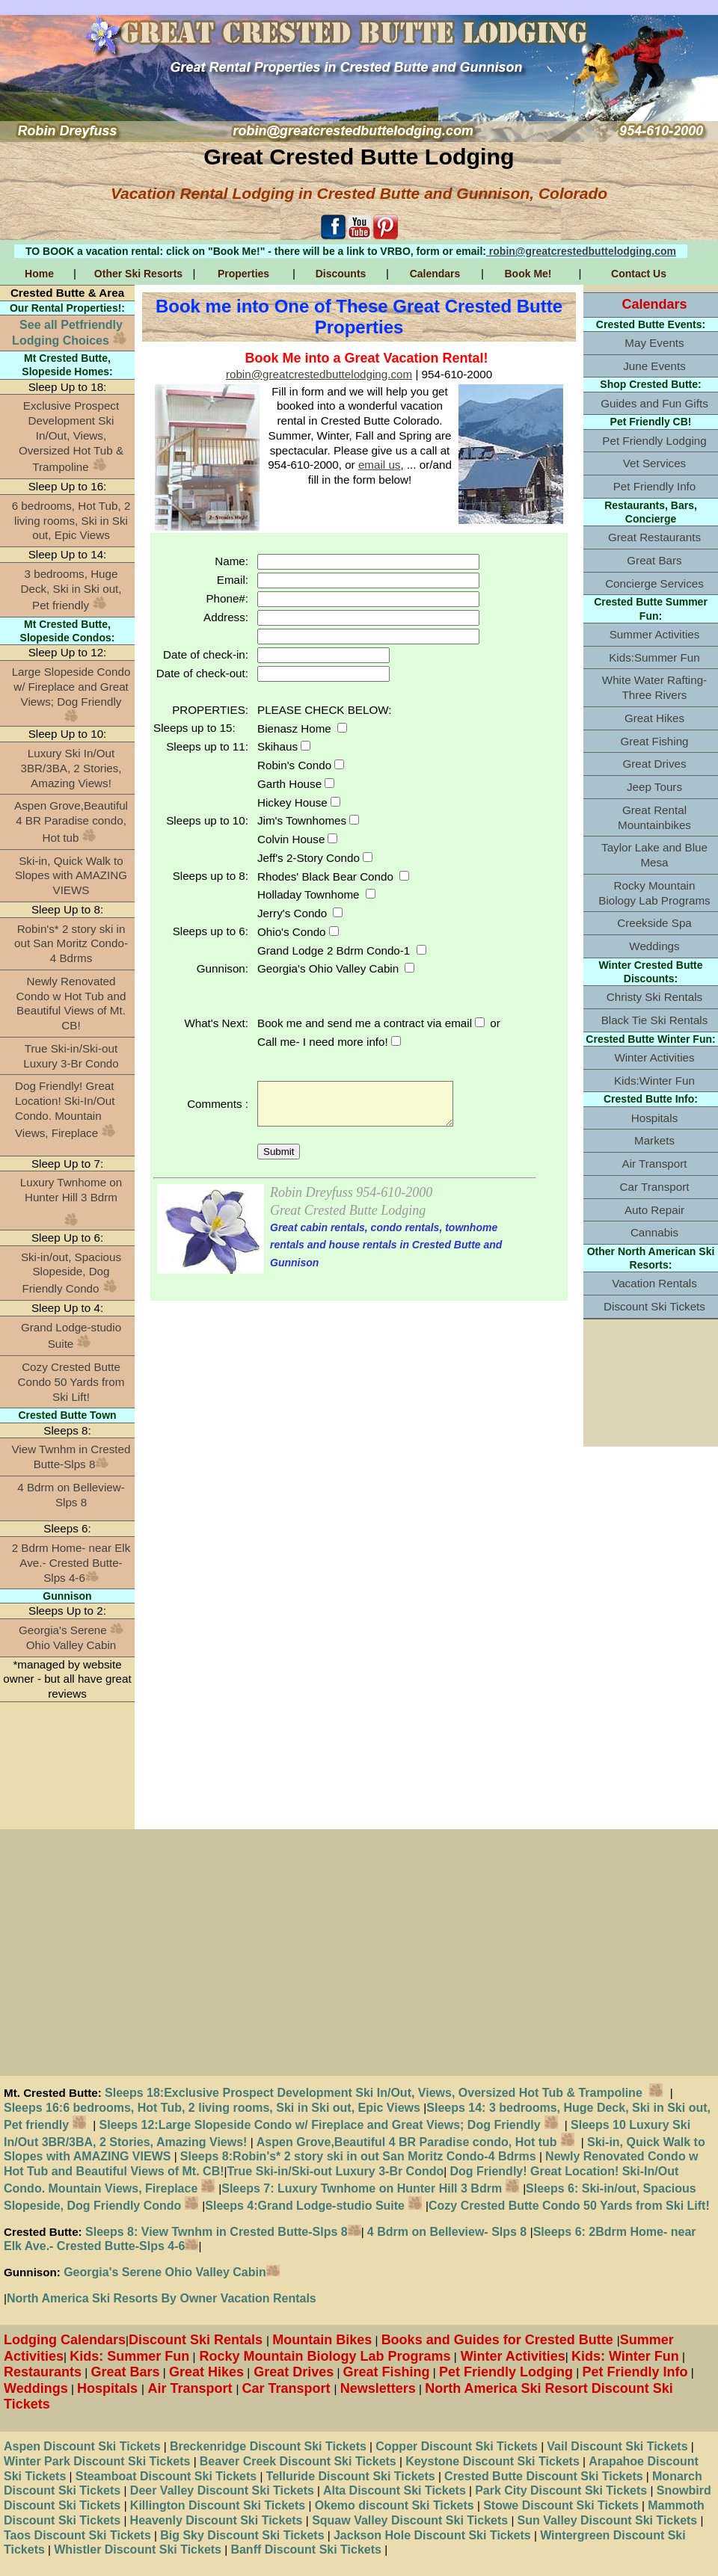 The width and height of the screenshot is (718, 2576). What do you see at coordinates (358, 2156) in the screenshot?
I see `Sleeps 8:Robin's* 2 story ski in out San Moritz Condo-4 Bdrms` at bounding box center [358, 2156].